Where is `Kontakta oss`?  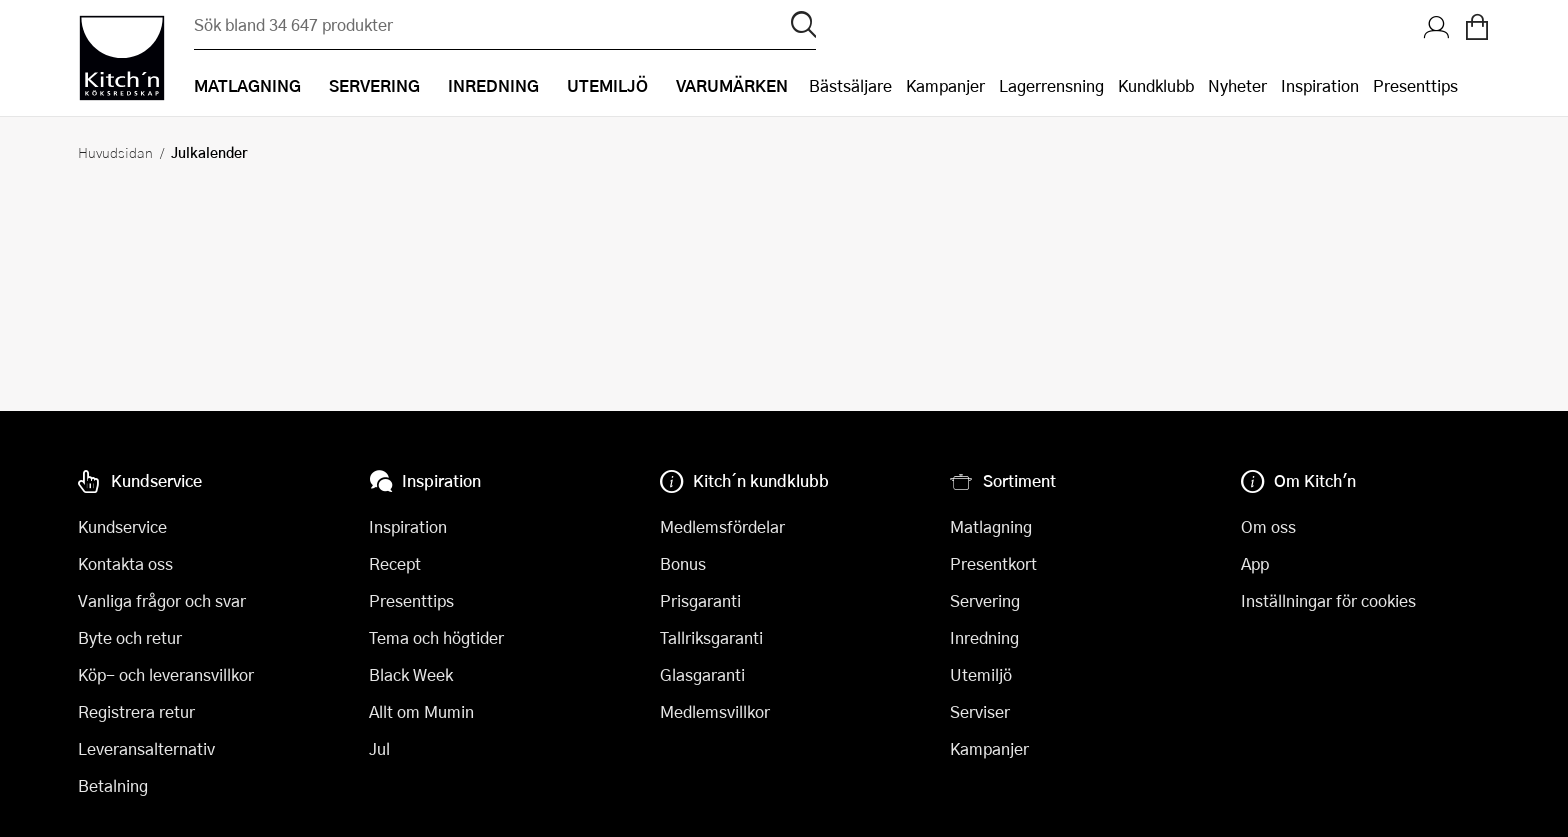
Kontakta oss is located at coordinates (125, 563).